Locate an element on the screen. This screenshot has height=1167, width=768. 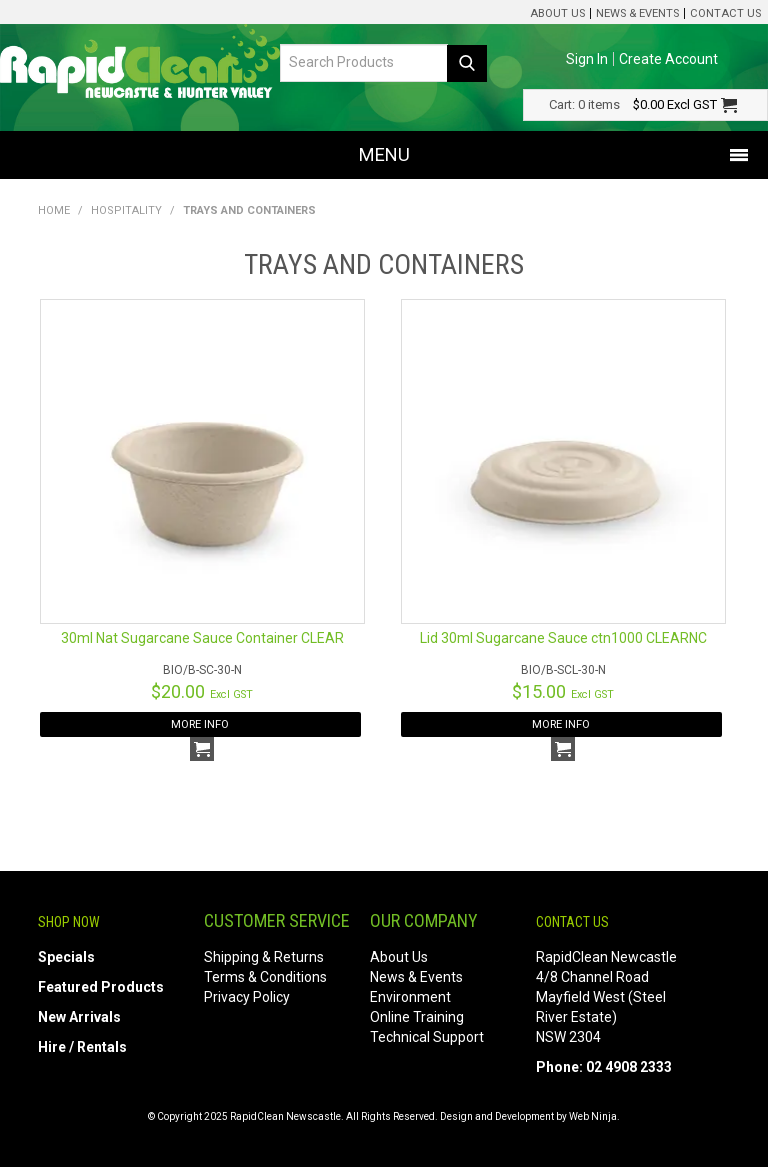
Add To Cart is located at coordinates (202, 749).